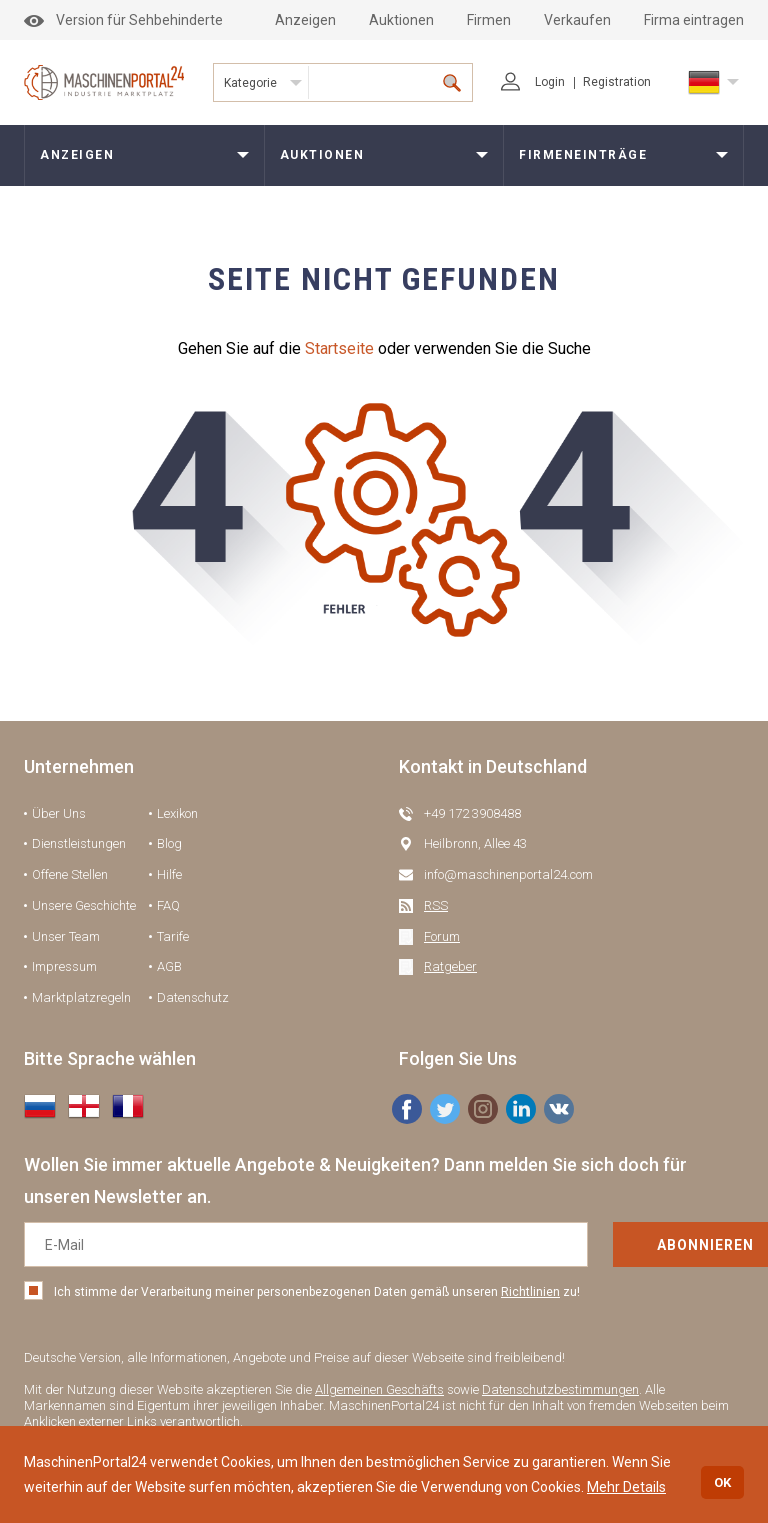 This screenshot has height=1523, width=768. What do you see at coordinates (722, 1482) in the screenshot?
I see `OK` at bounding box center [722, 1482].